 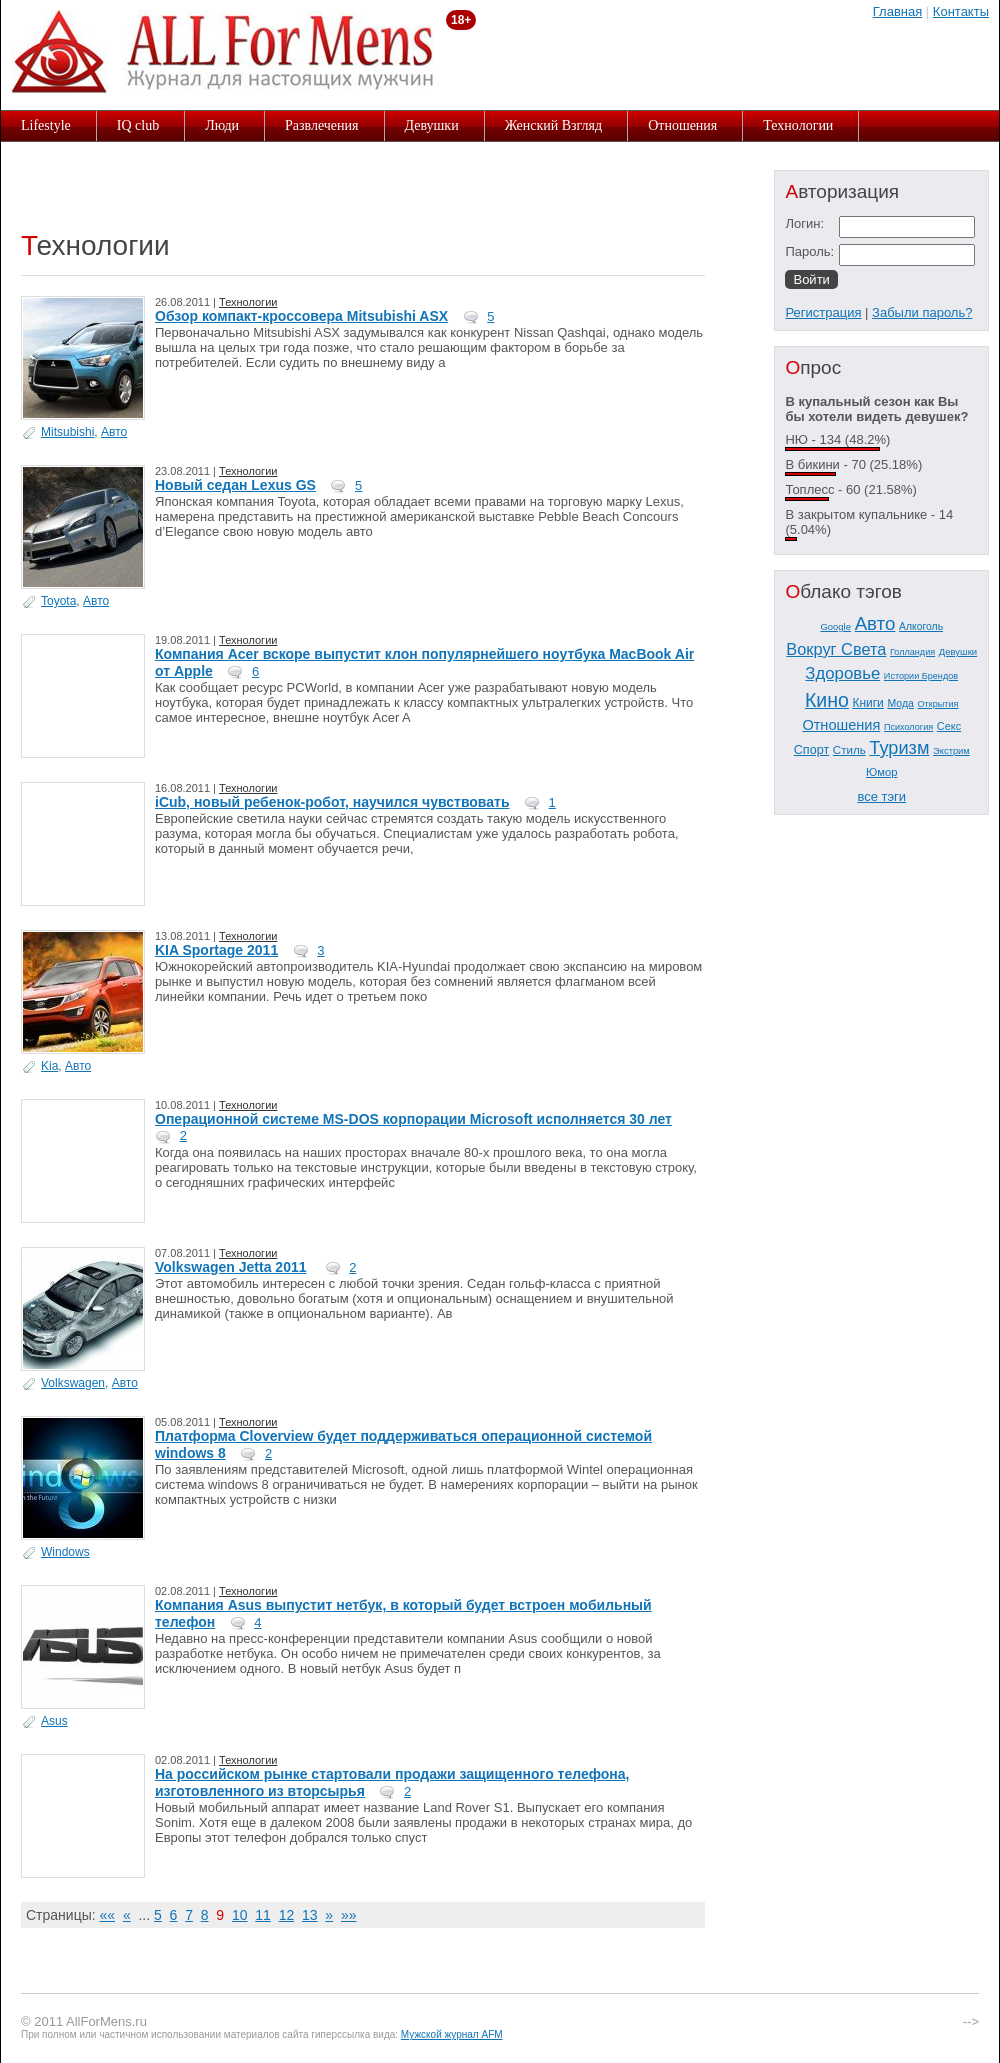 I want to click on Вокруг Света, so click(x=836, y=649).